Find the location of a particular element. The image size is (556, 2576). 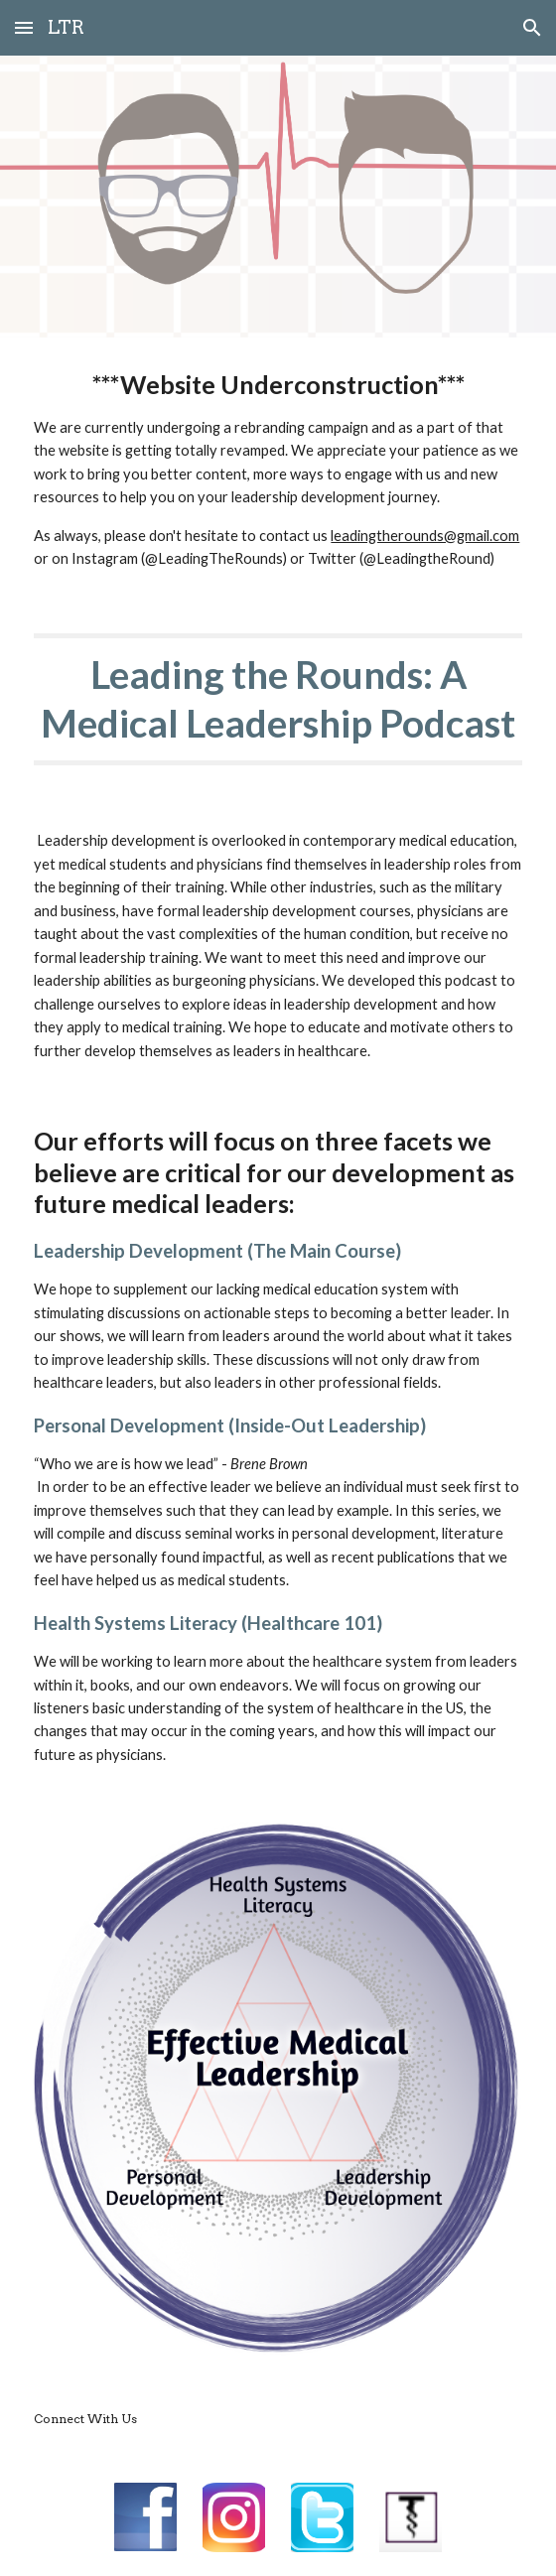

[main] is located at coordinates (277, 469).